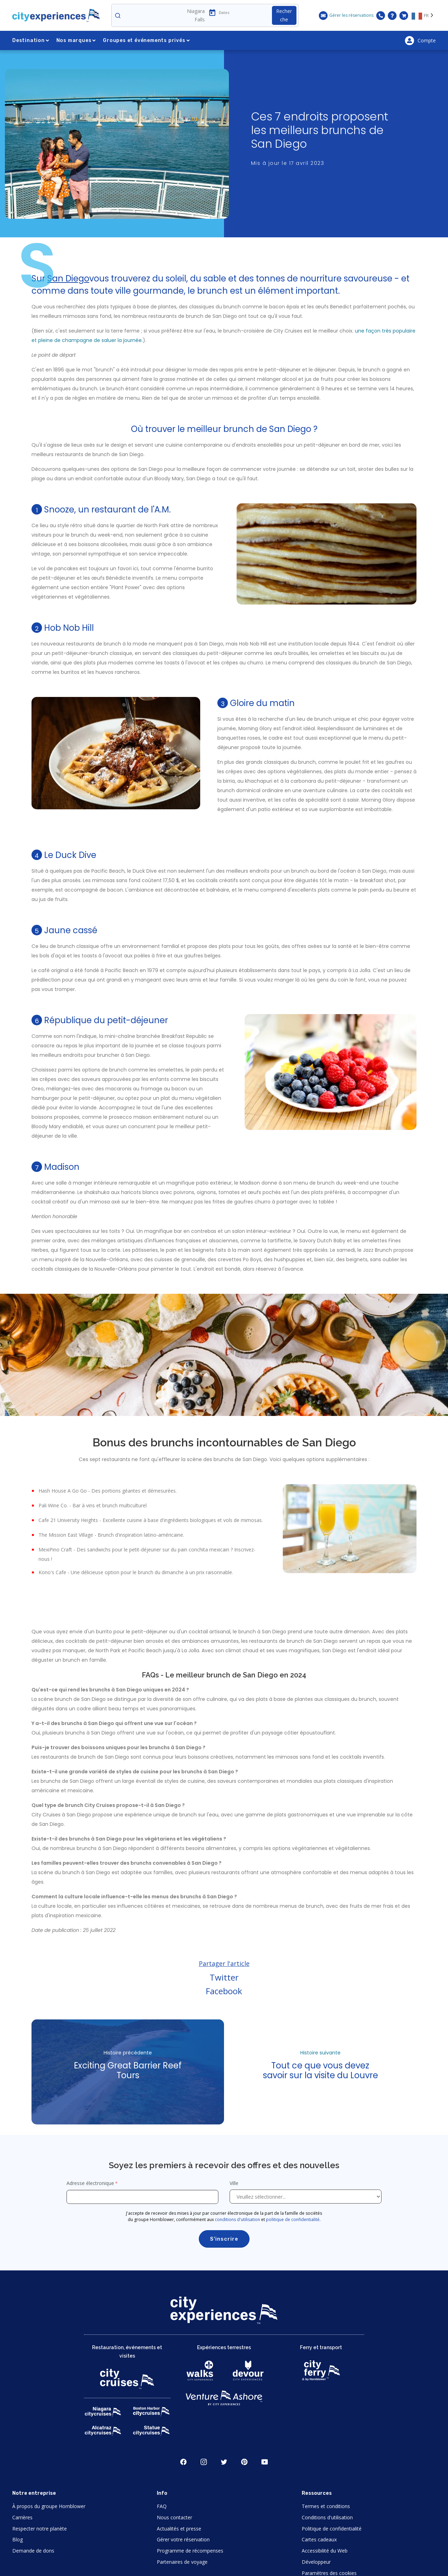  What do you see at coordinates (224, 1991) in the screenshot?
I see `Facebook` at bounding box center [224, 1991].